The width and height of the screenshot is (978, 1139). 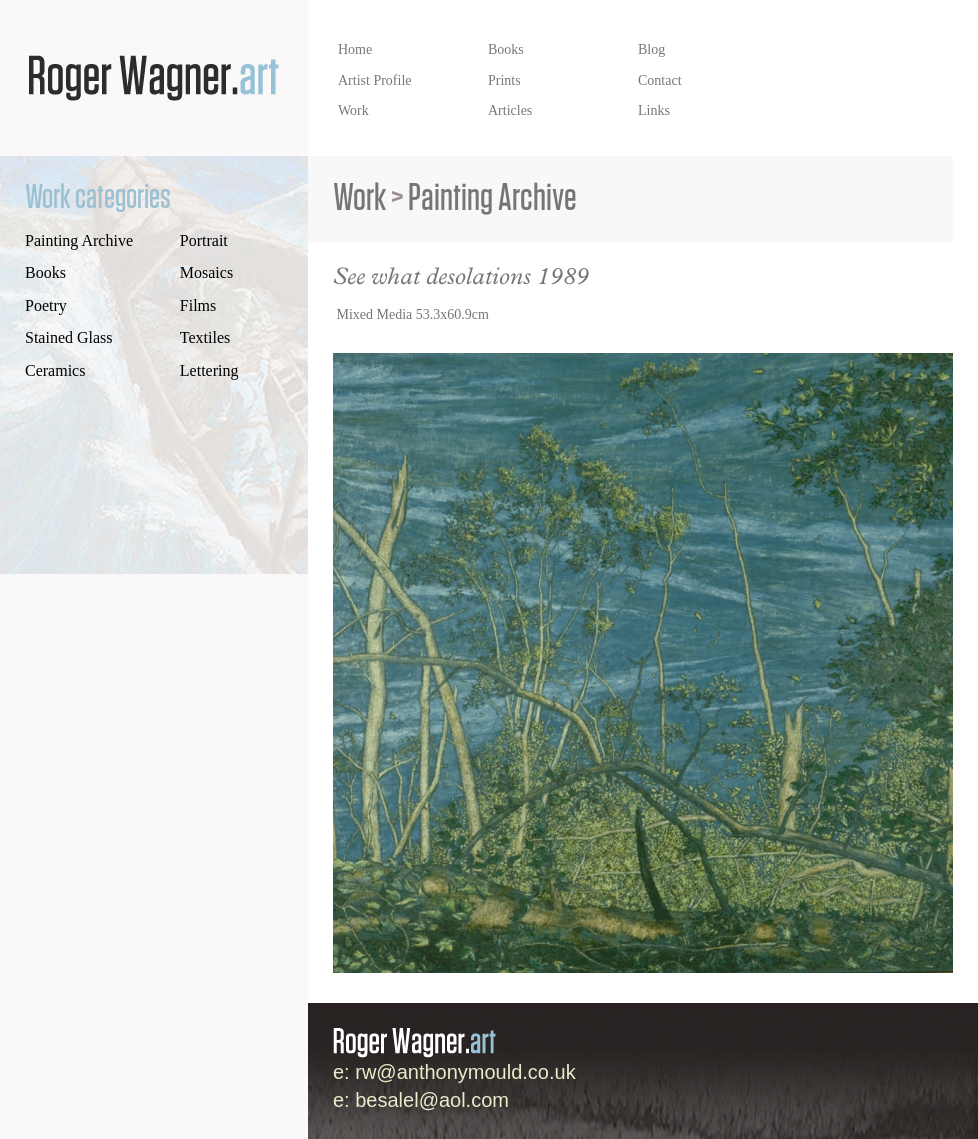 I want to click on Books, so click(x=45, y=272).